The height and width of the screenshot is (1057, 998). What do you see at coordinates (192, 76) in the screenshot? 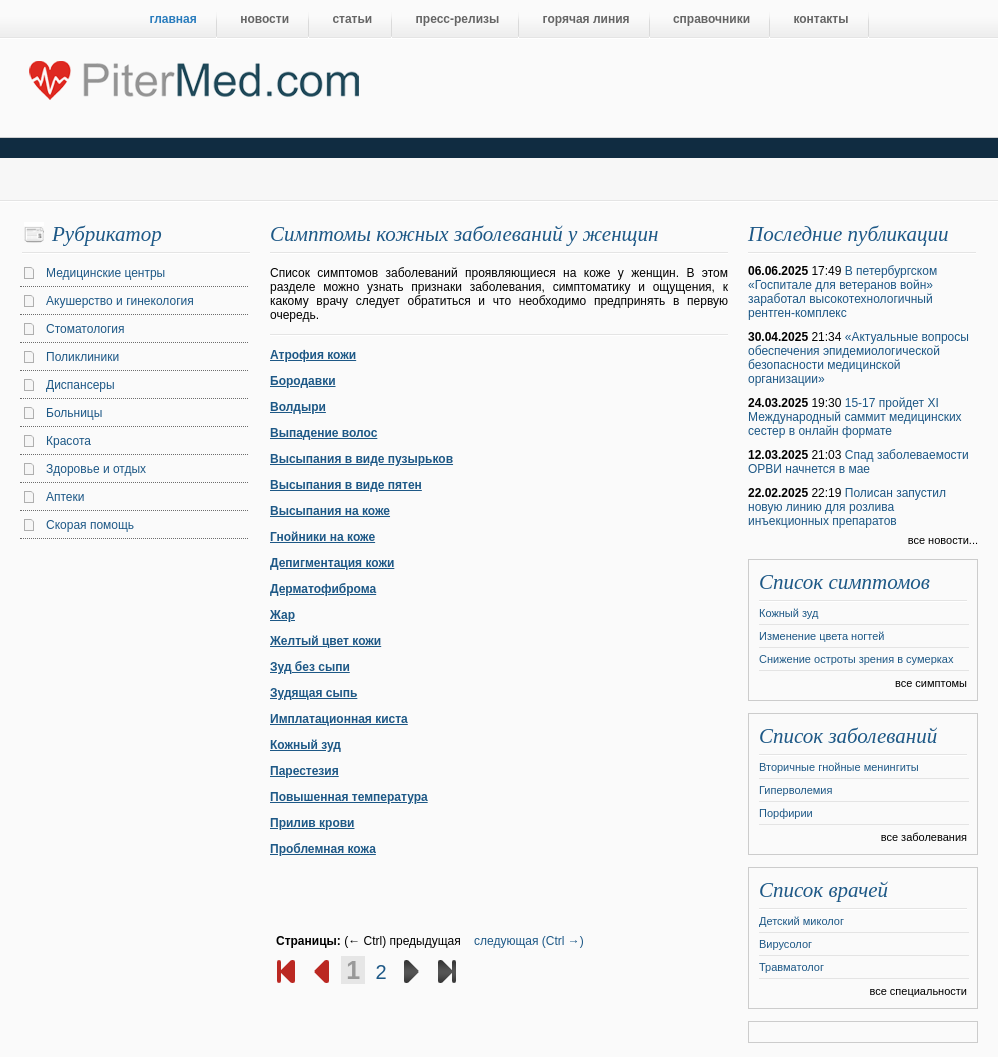
I see `Центральный портал Санкт-Петербурга о медицине, красоте и здоровье ”PiterMed.com”` at bounding box center [192, 76].